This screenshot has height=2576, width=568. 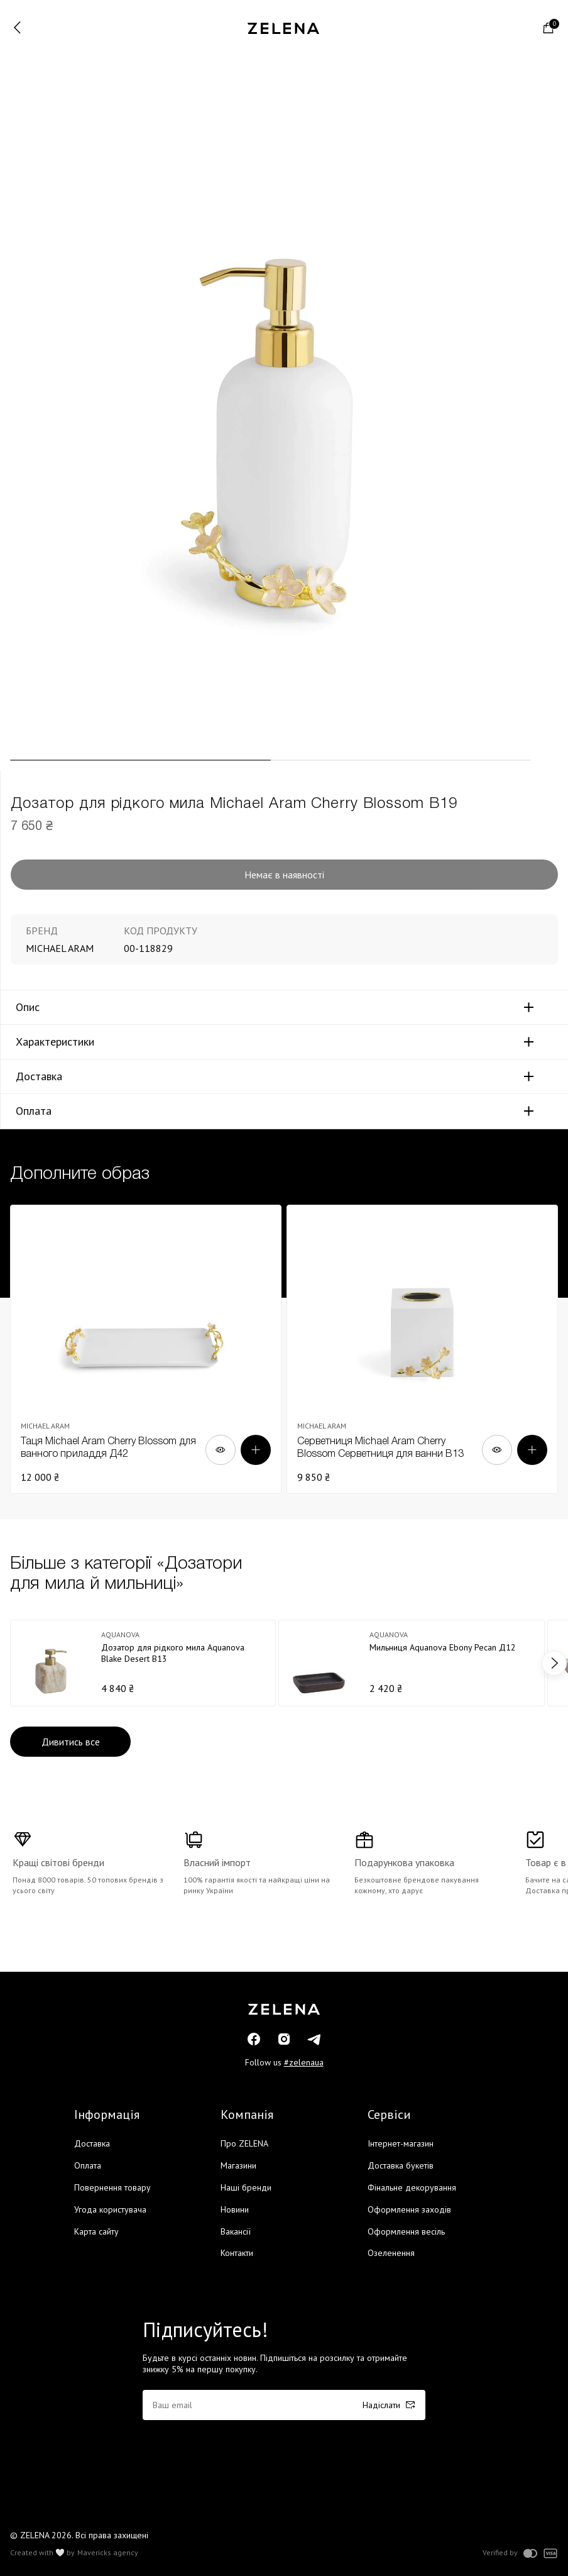 What do you see at coordinates (246, 2187) in the screenshot?
I see `Наші бренди` at bounding box center [246, 2187].